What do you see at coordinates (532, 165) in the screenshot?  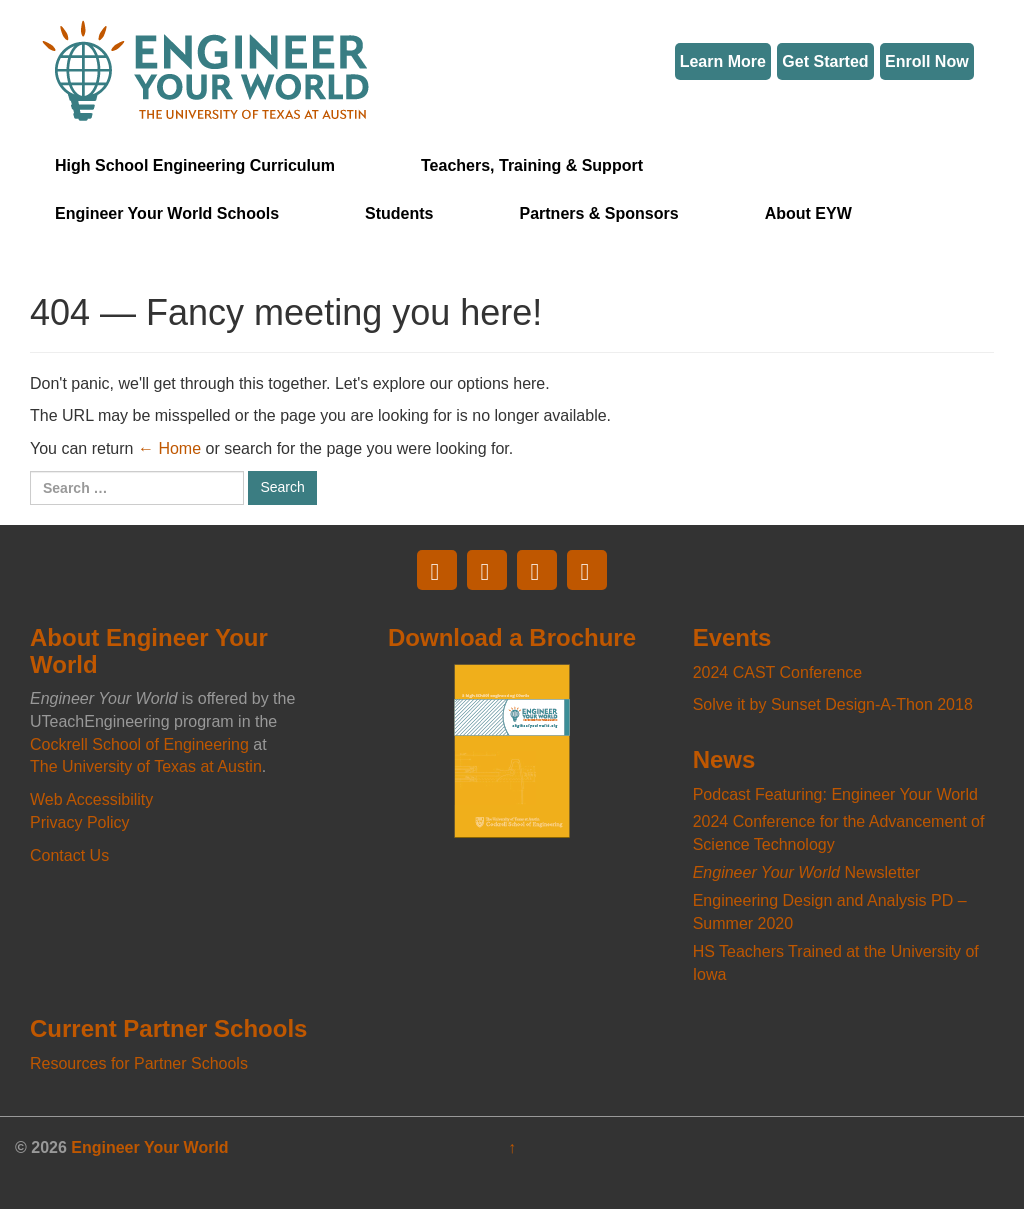 I see `Teachers, Training & Support` at bounding box center [532, 165].